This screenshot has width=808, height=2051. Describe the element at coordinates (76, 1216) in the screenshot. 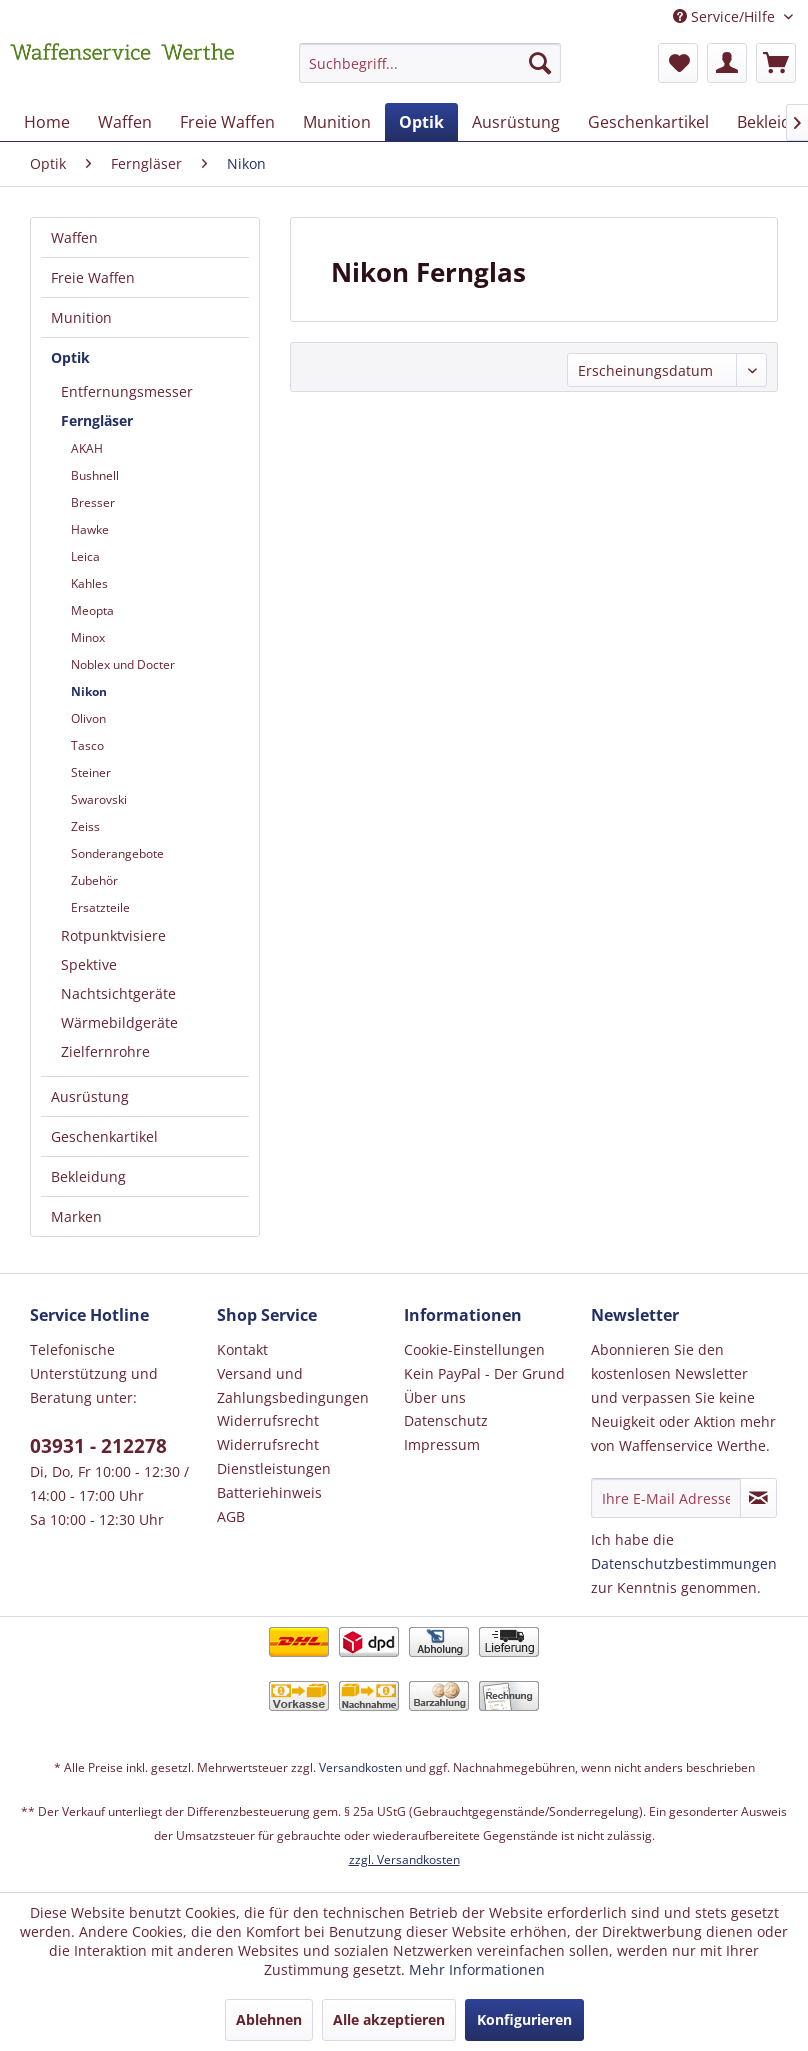

I see `Marken` at that location.